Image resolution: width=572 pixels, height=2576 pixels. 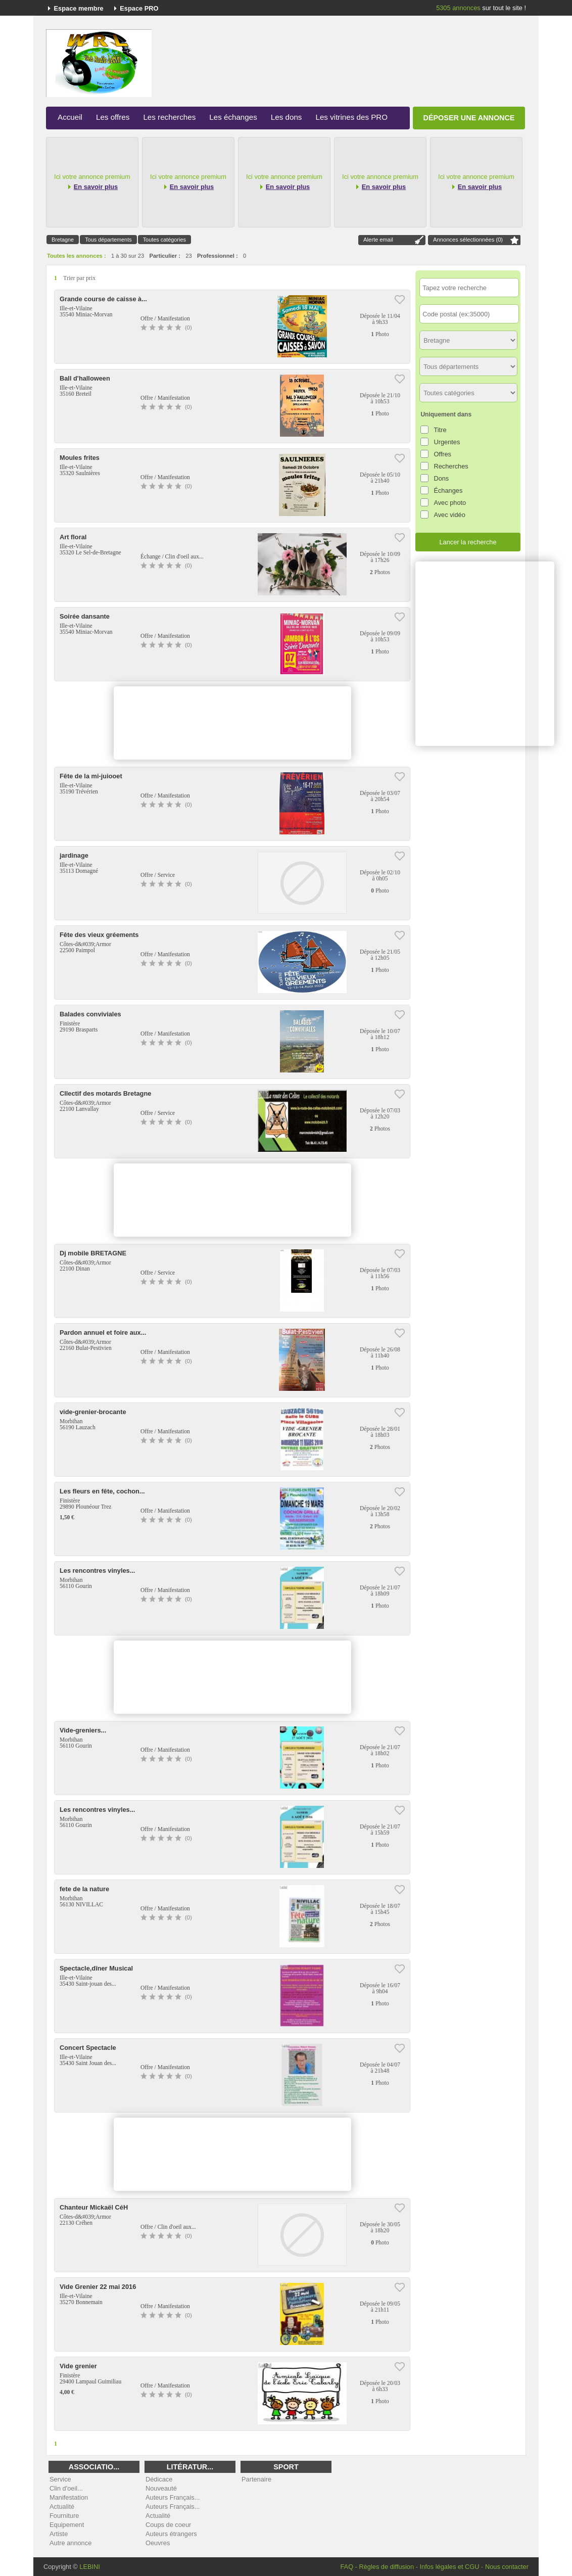 I want to click on Urgentes, so click(x=447, y=442).